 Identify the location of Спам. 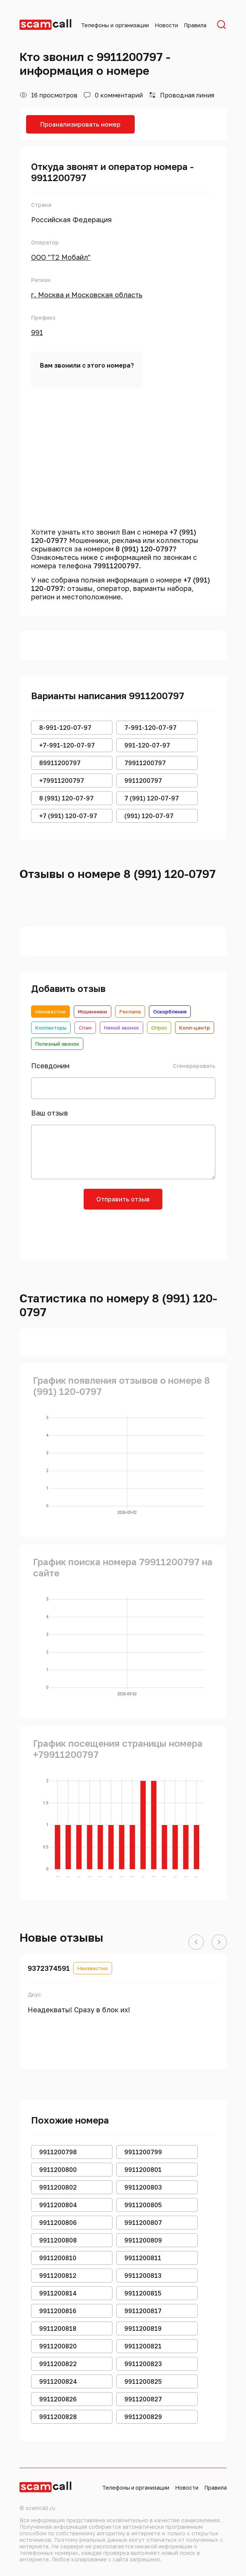
(85, 1028).